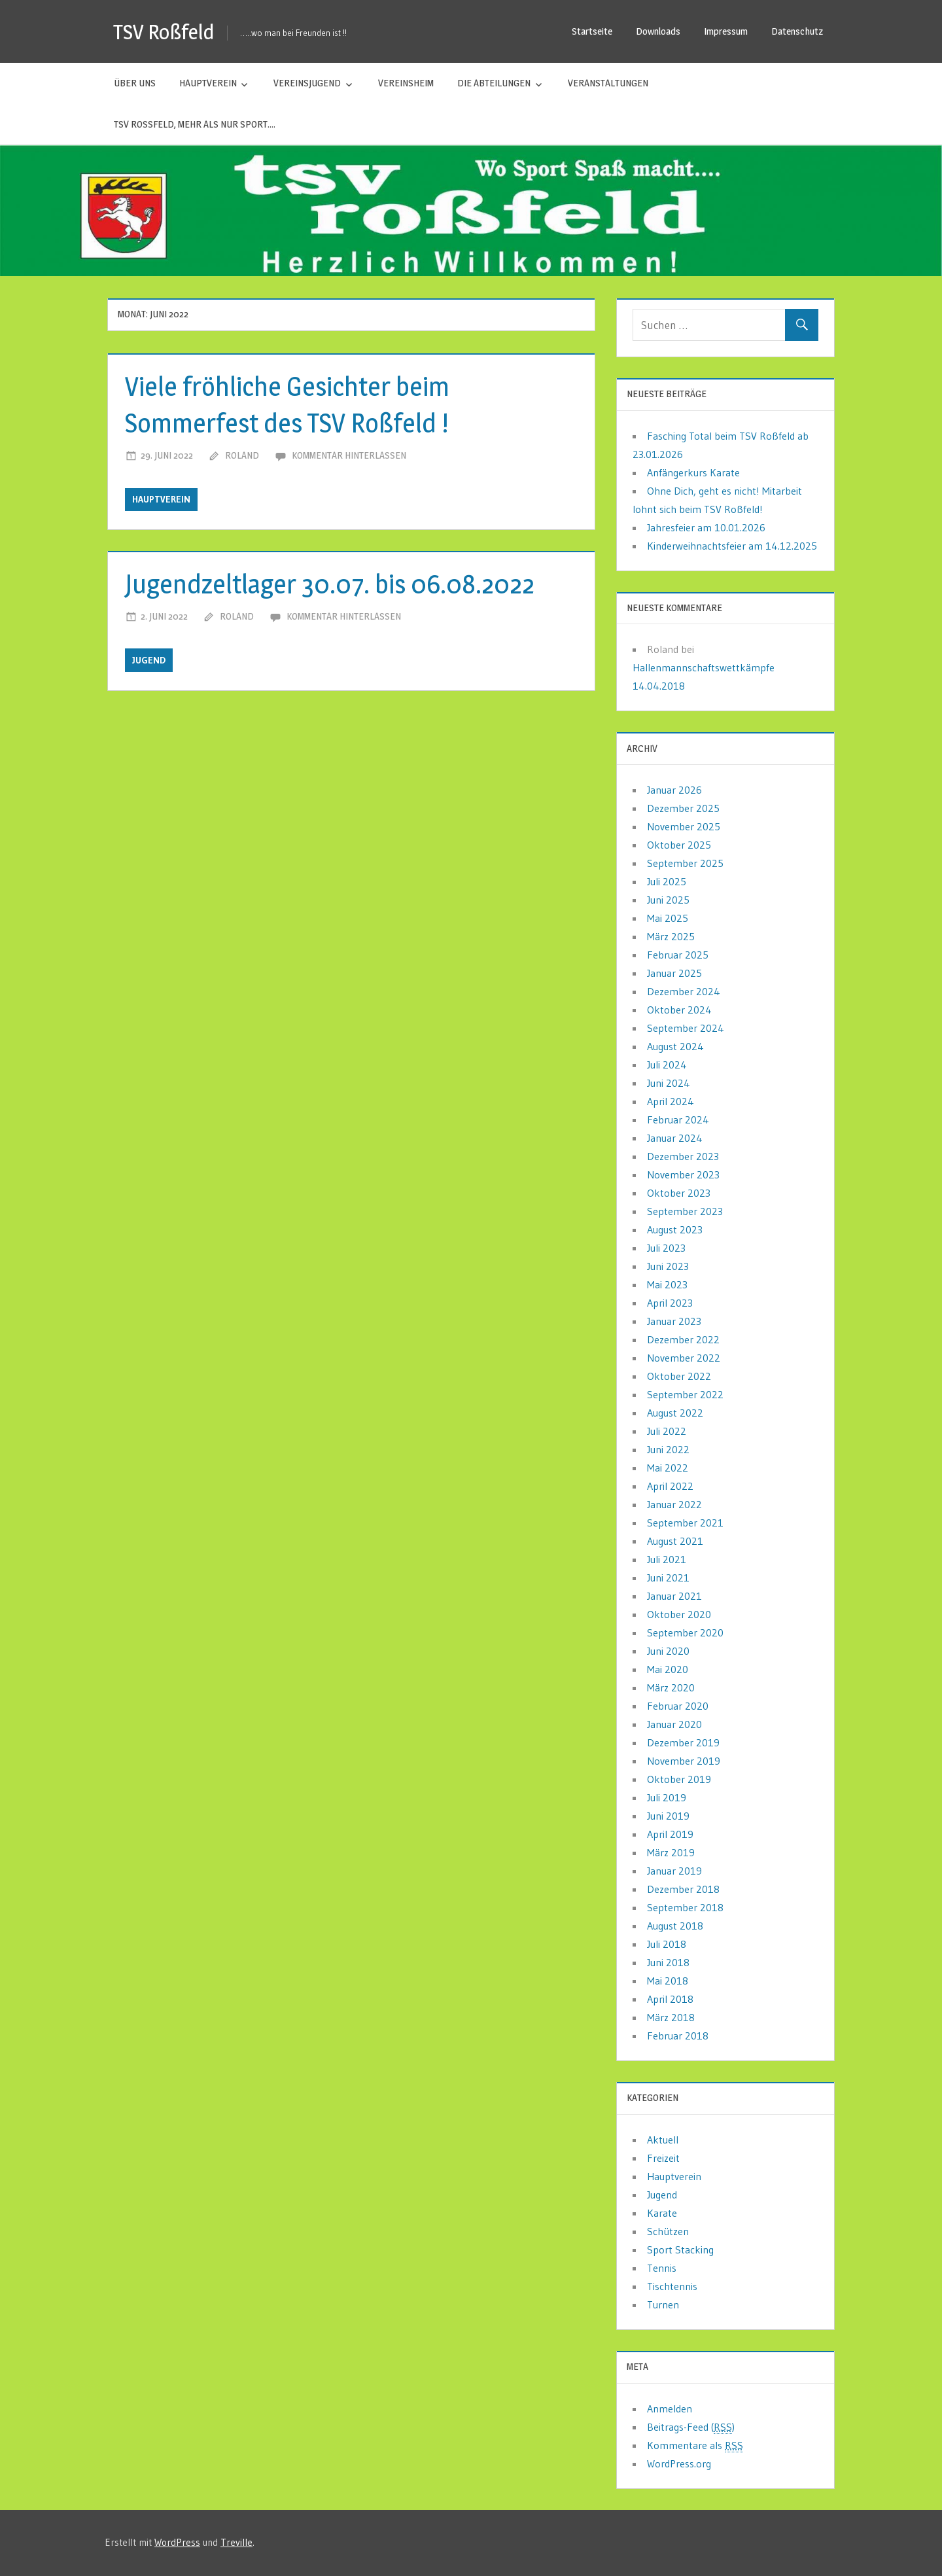 This screenshot has height=2576, width=942. I want to click on Februar 2018, so click(677, 2035).